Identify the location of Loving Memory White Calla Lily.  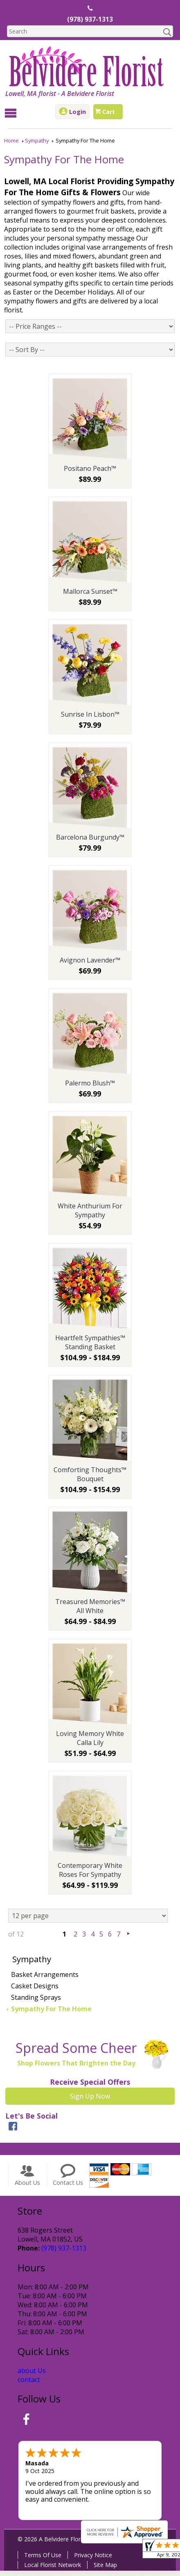
(90, 1743).